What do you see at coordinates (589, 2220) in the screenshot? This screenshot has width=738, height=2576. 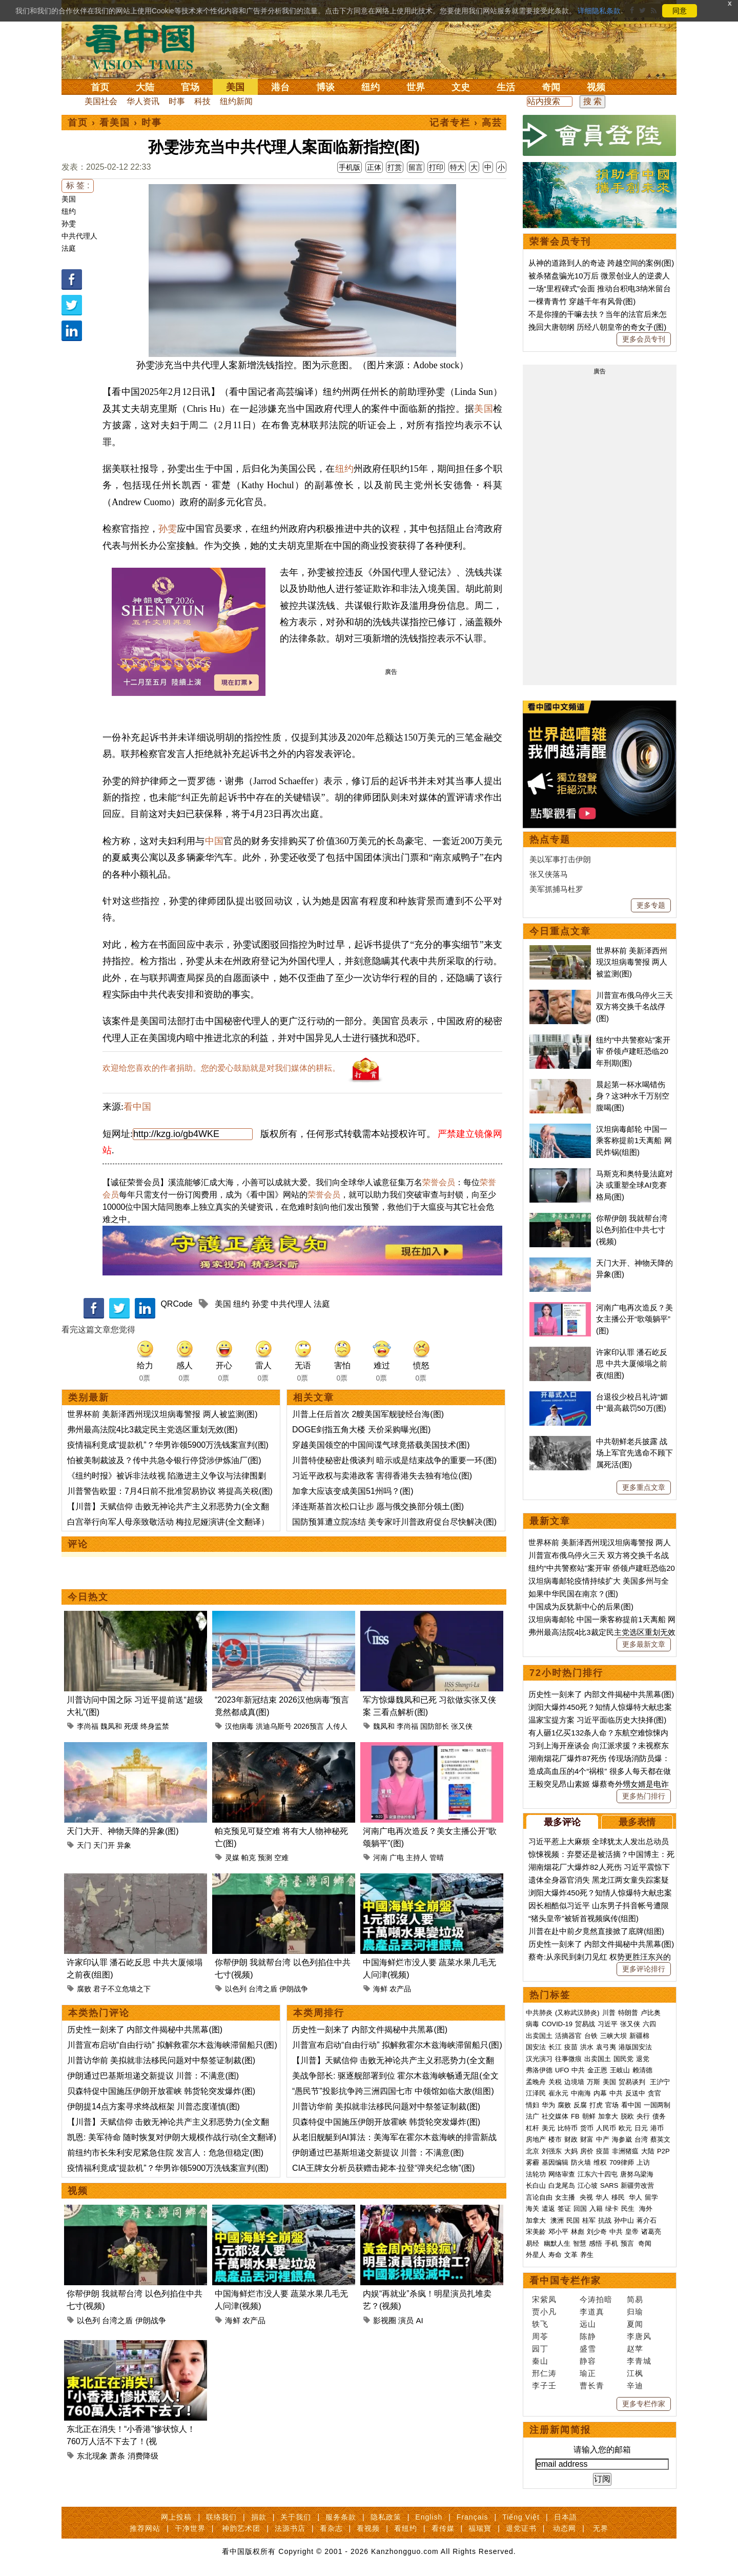 I see `桂军` at bounding box center [589, 2220].